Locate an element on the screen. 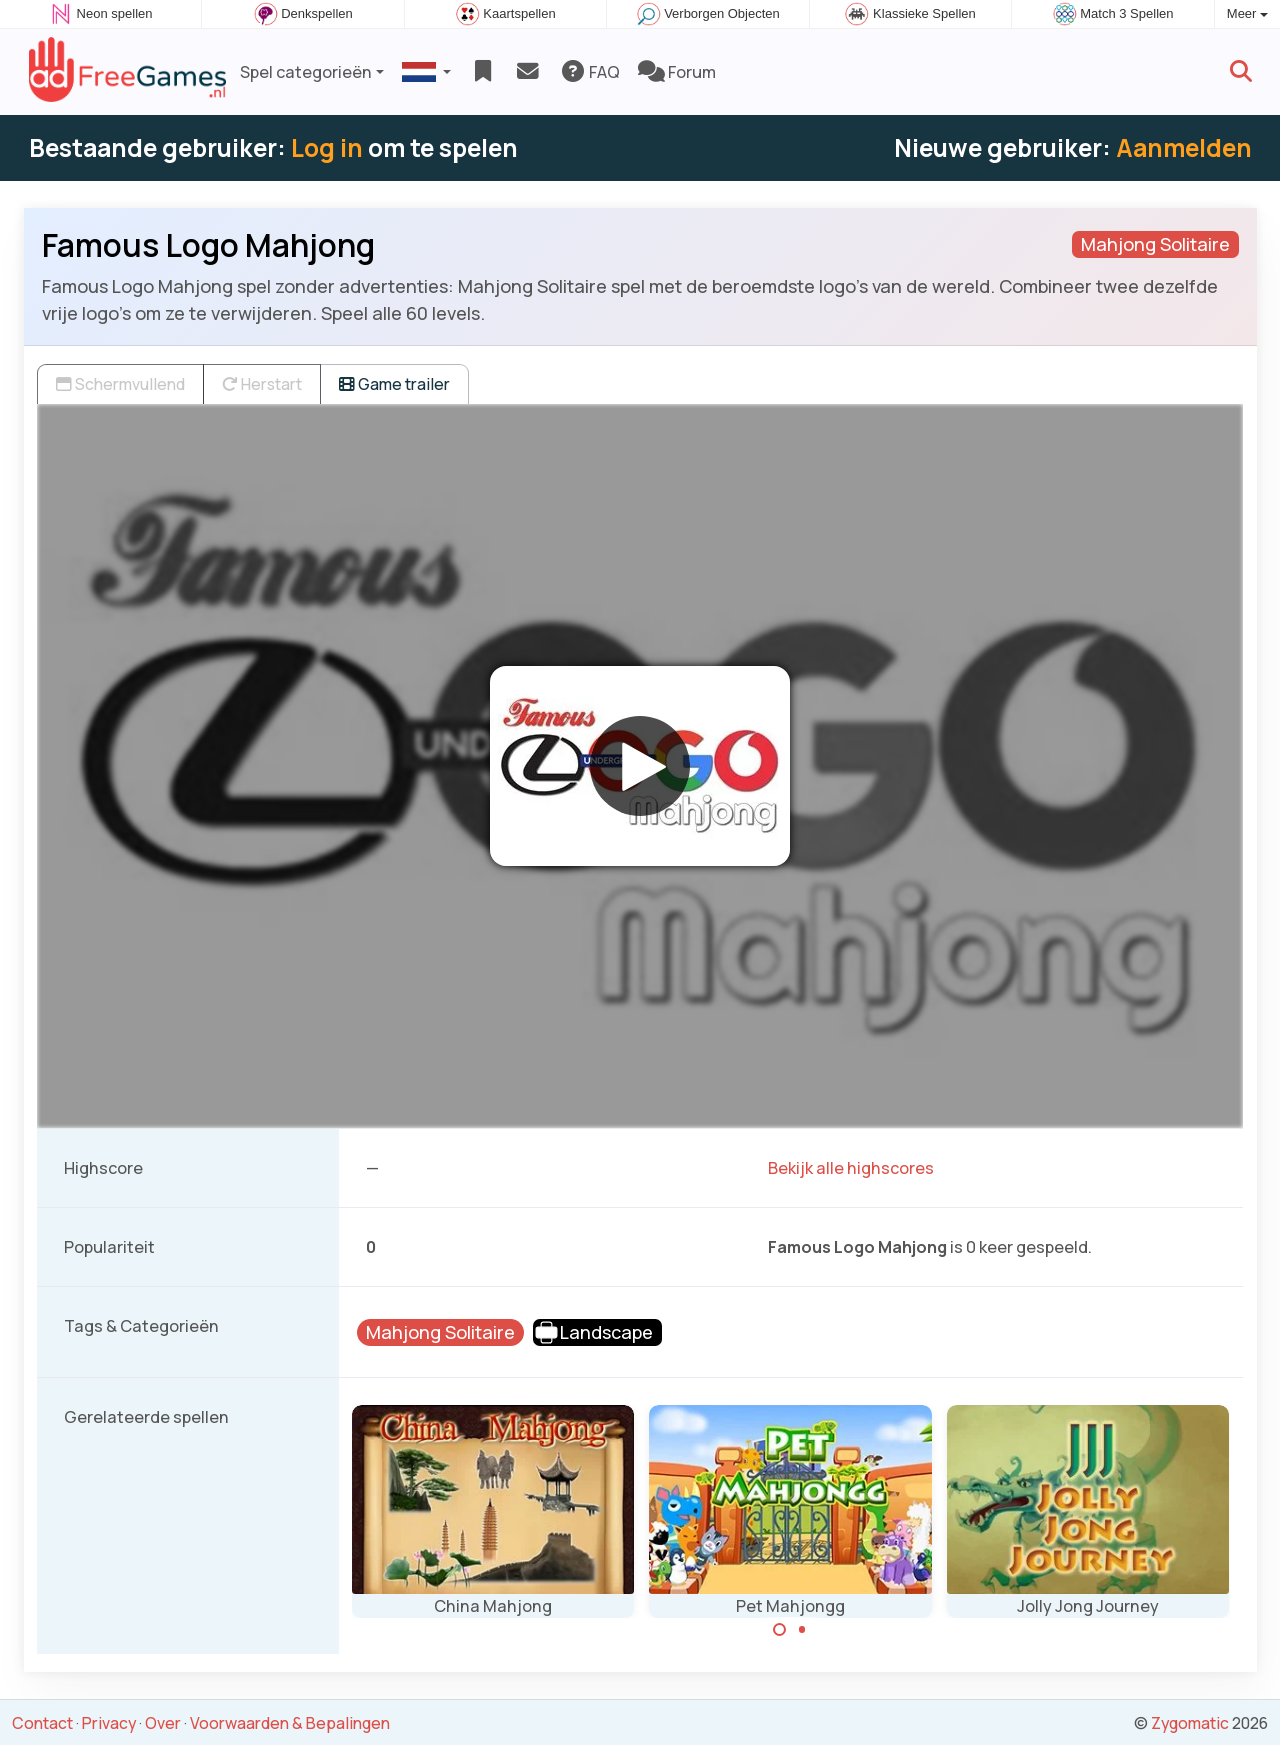 The image size is (1280, 1745). Contact is located at coordinates (42, 1723).